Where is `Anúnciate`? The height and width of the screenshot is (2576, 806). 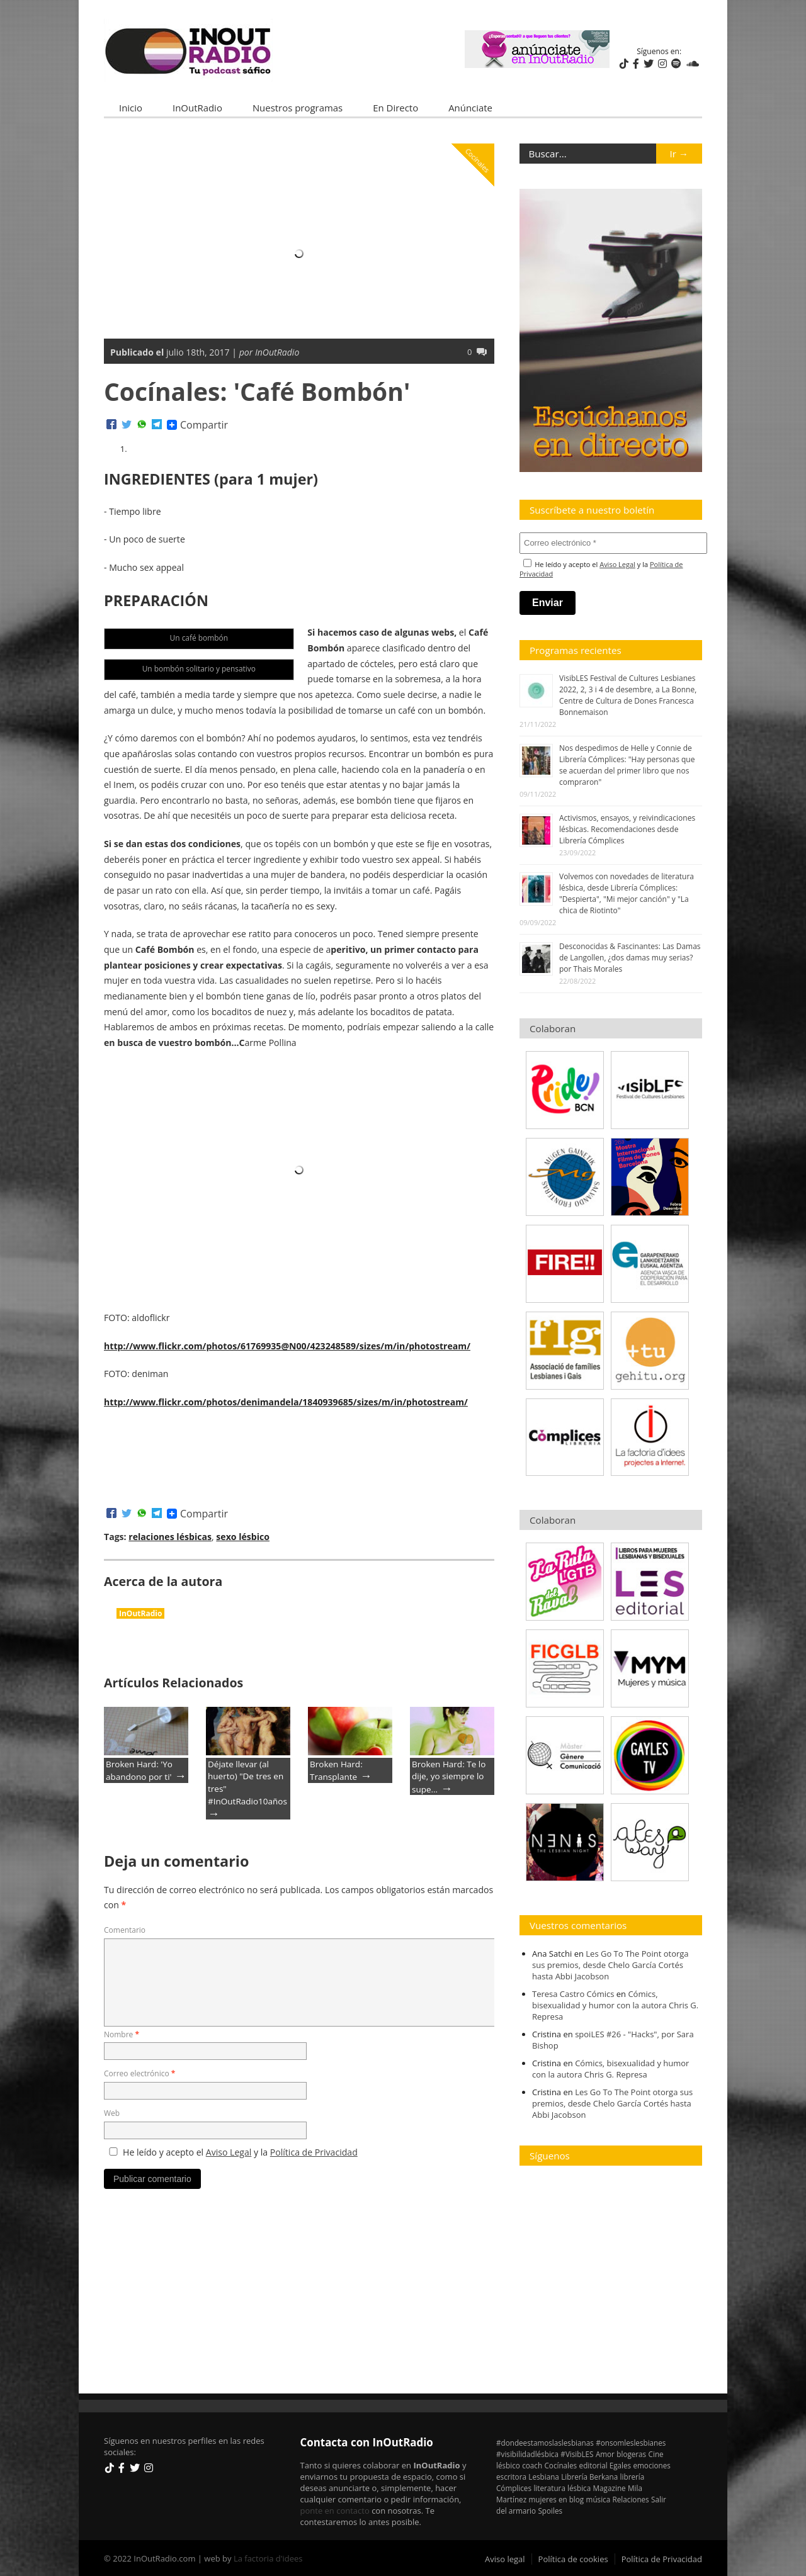 Anúnciate is located at coordinates (470, 107).